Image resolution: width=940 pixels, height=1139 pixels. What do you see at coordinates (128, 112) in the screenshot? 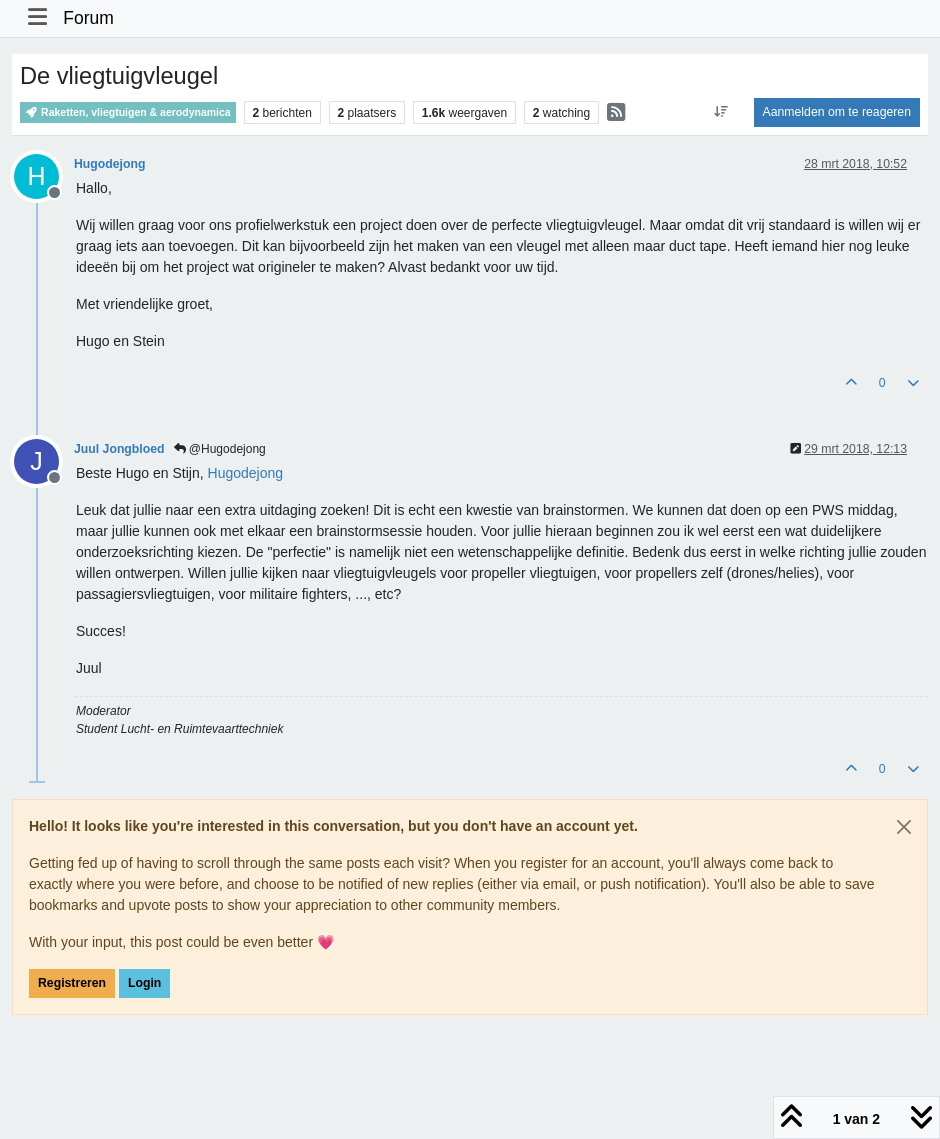
I see `Raketten, vliegtuigen & aerodynamica` at bounding box center [128, 112].